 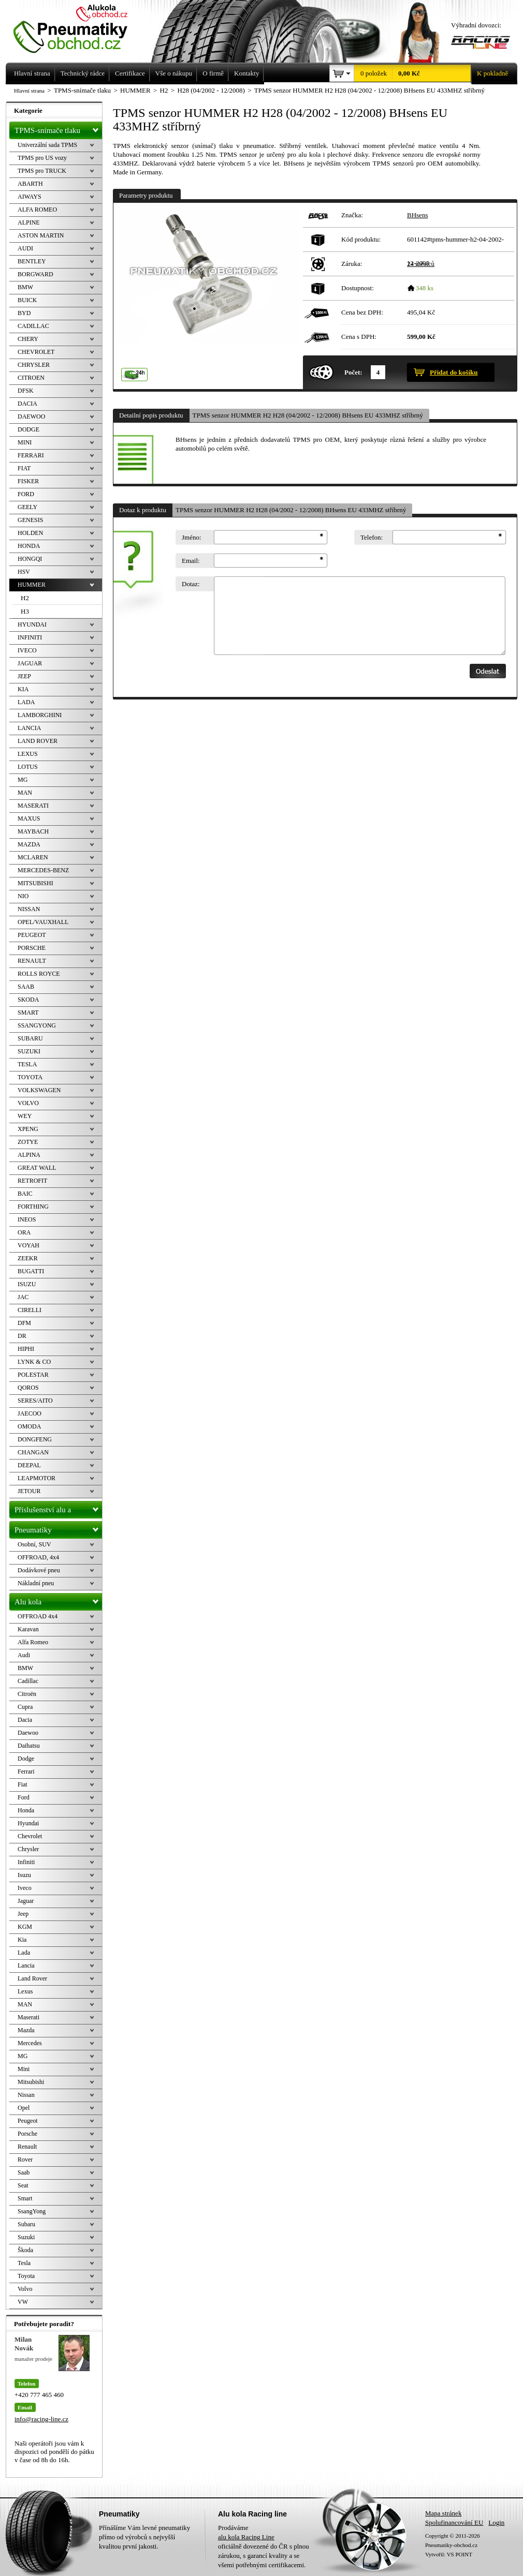 What do you see at coordinates (29, 909) in the screenshot?
I see `NISSAN` at bounding box center [29, 909].